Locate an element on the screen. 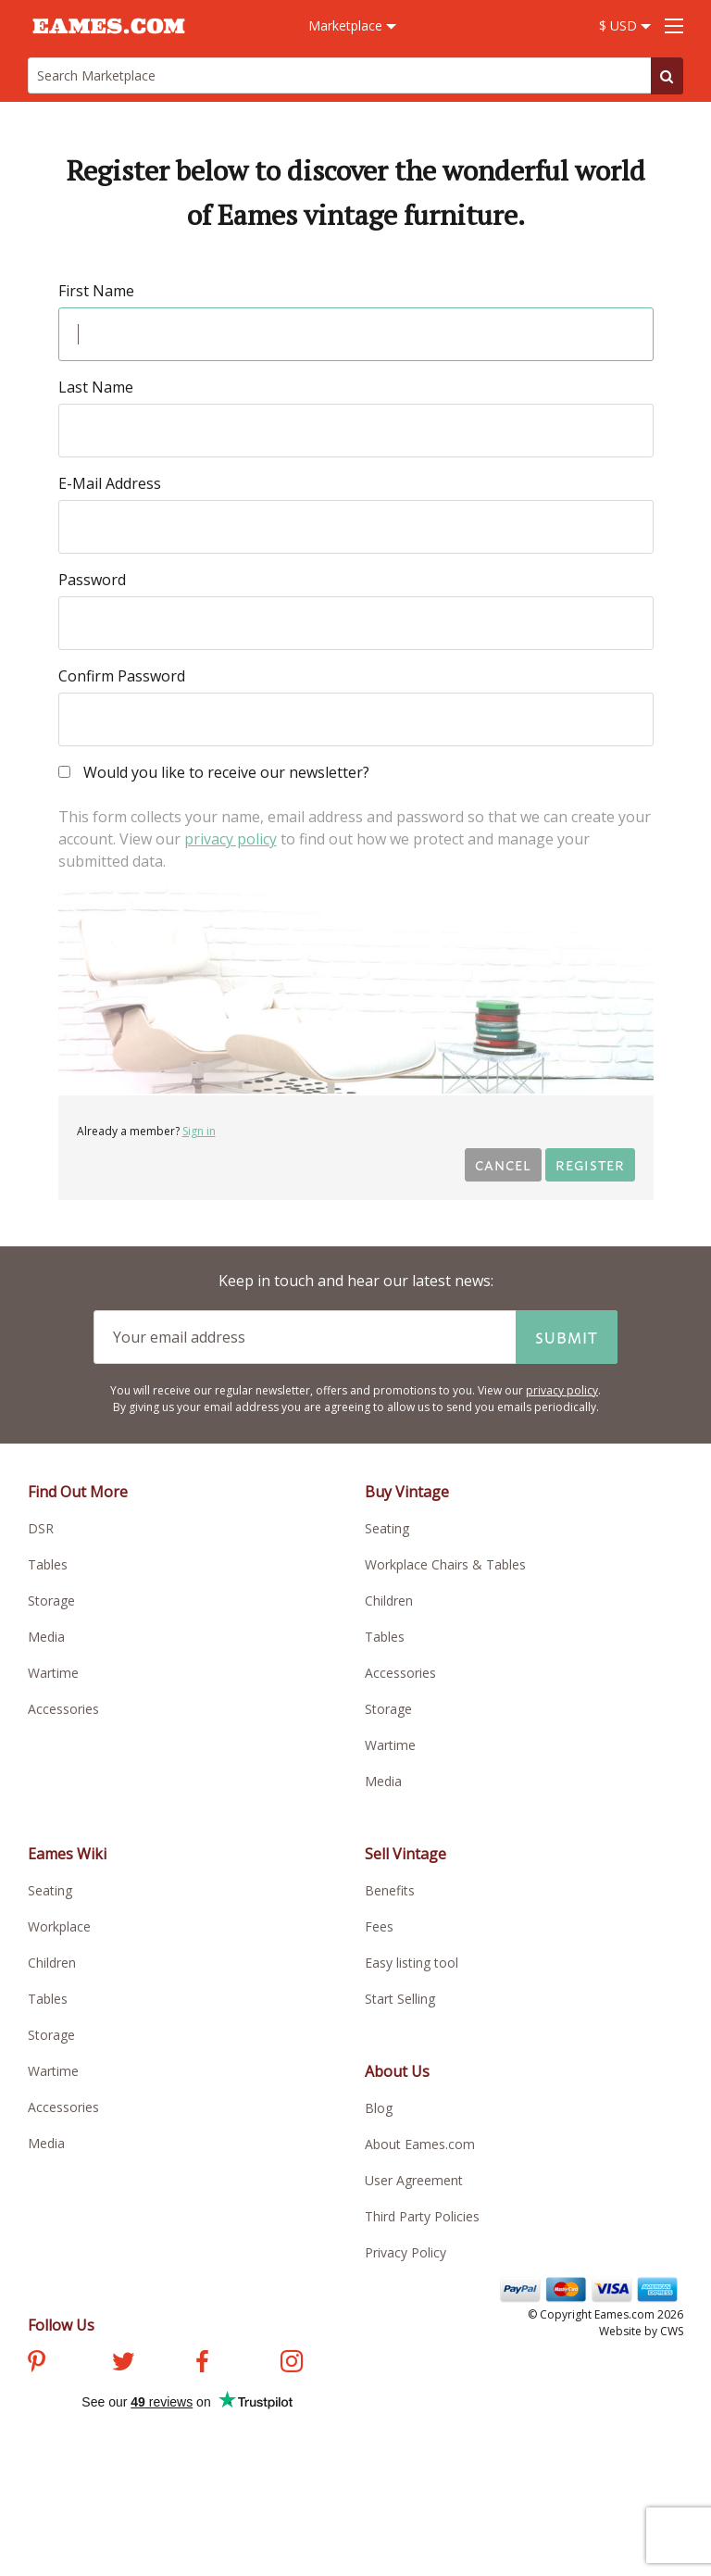 Image resolution: width=711 pixels, height=2576 pixels. Submit is located at coordinates (566, 1337).